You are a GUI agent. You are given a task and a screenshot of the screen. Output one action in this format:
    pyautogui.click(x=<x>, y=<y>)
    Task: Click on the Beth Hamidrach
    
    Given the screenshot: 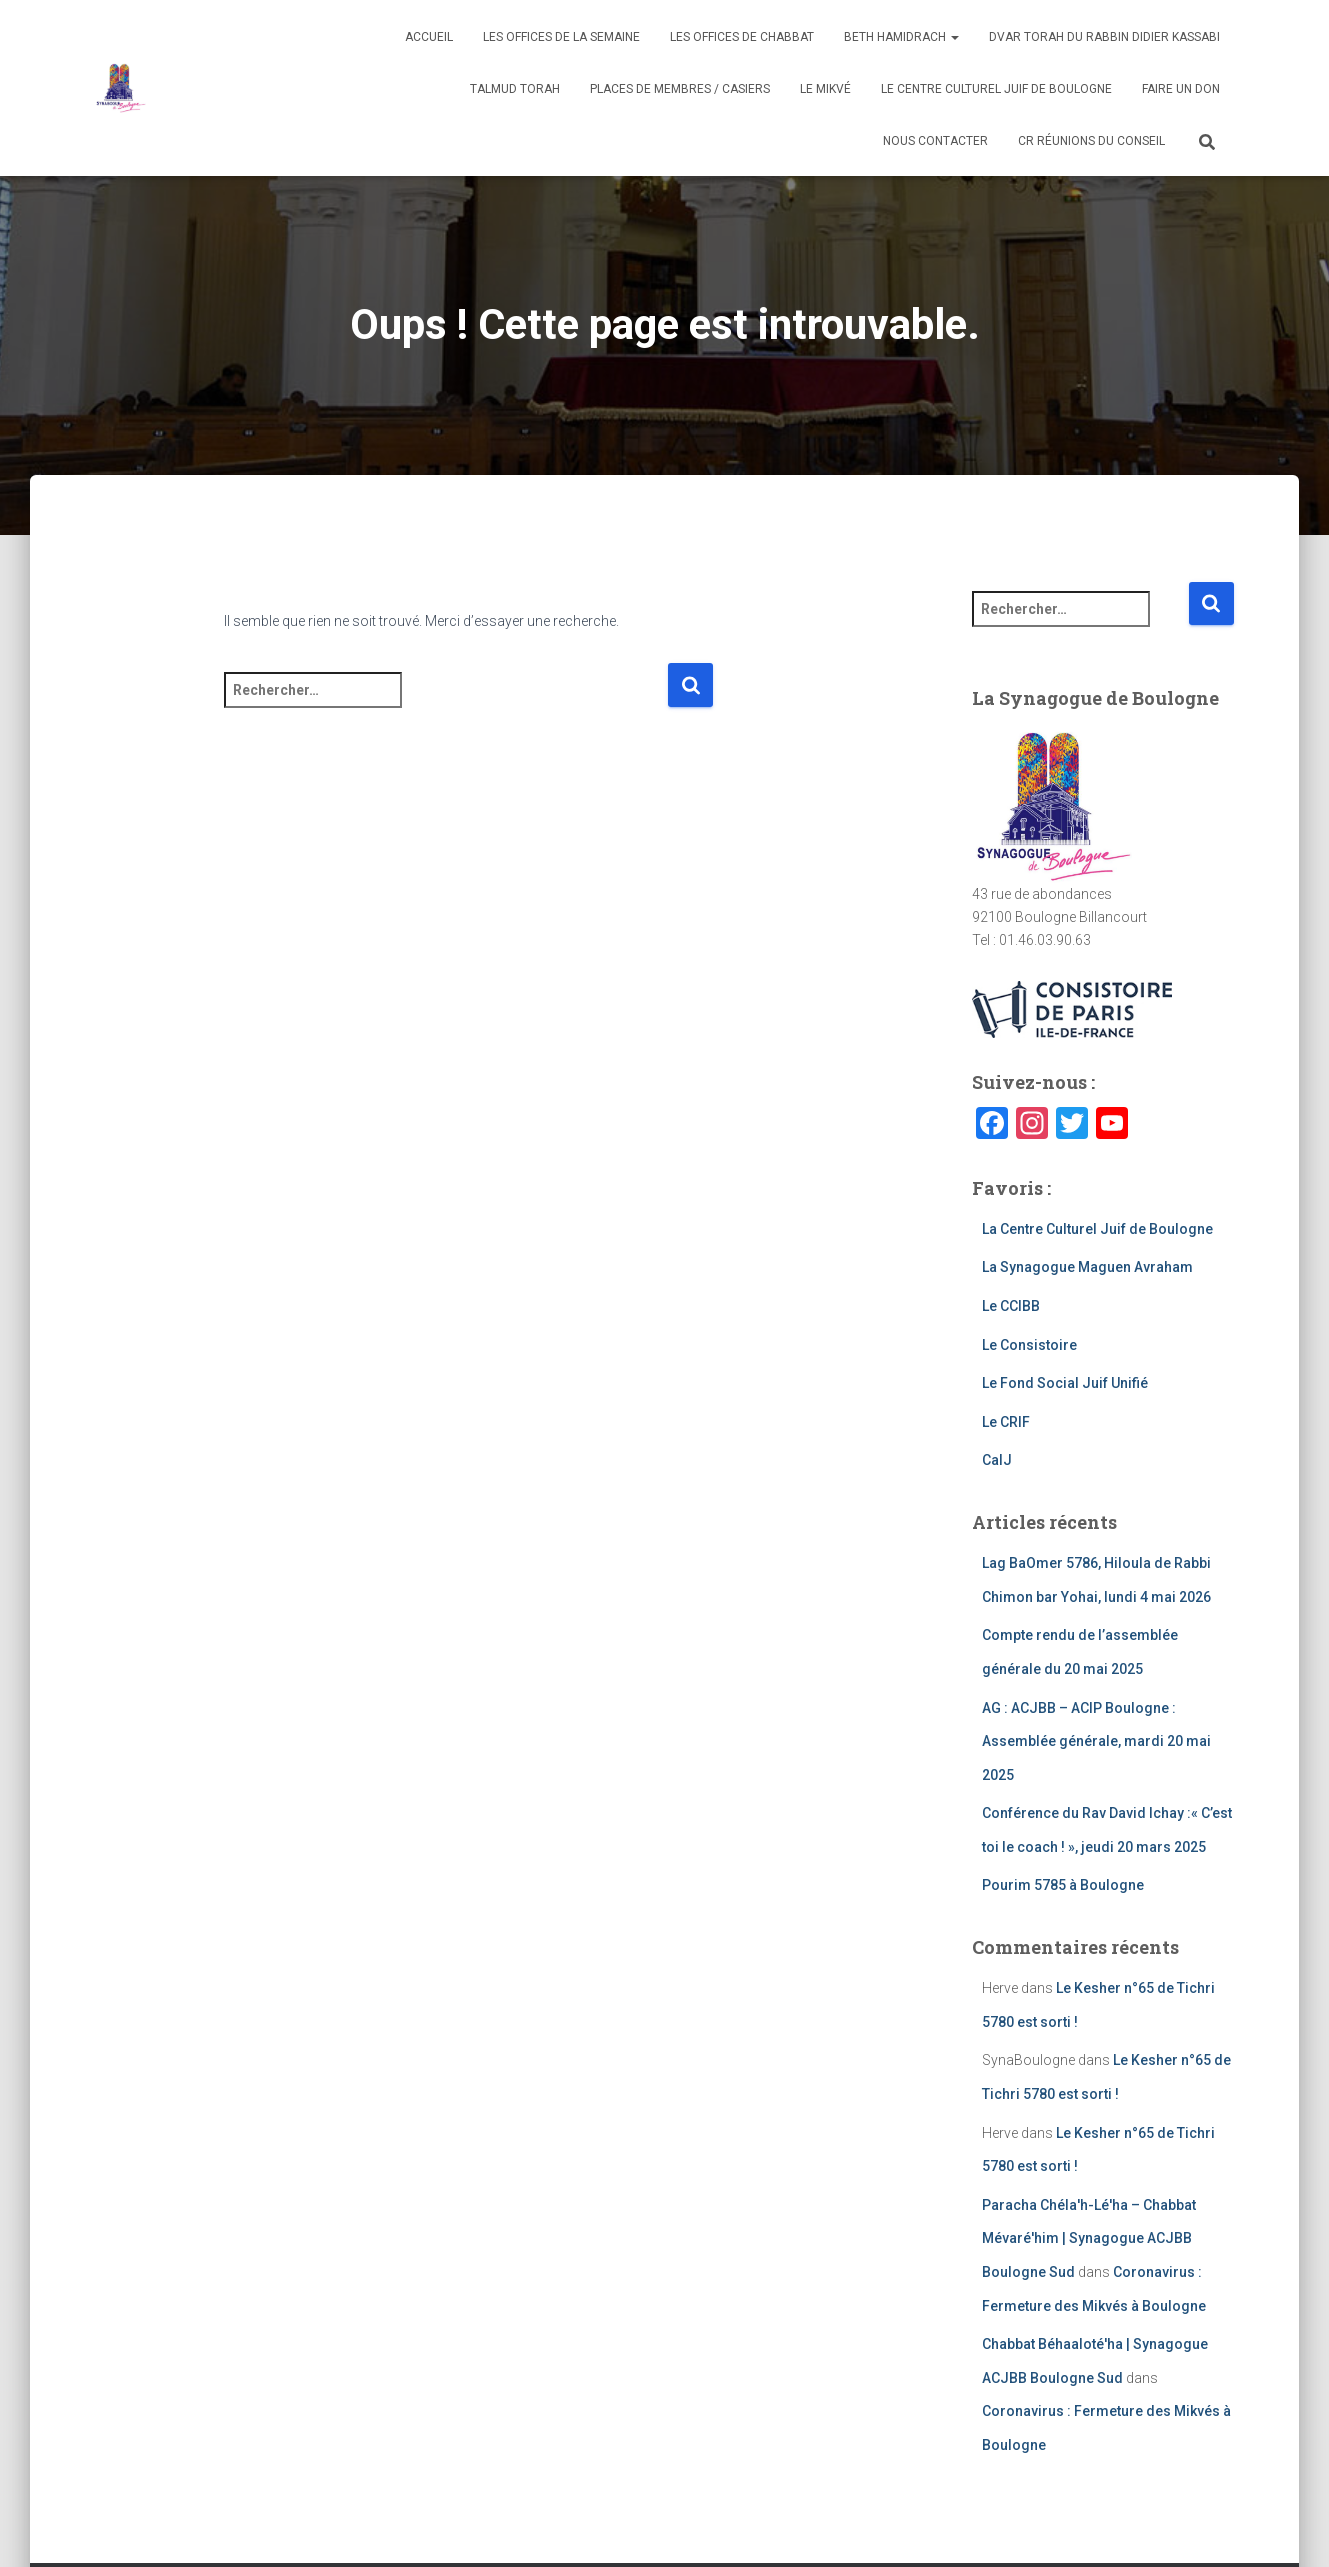 What is the action you would take?
    pyautogui.click(x=901, y=37)
    